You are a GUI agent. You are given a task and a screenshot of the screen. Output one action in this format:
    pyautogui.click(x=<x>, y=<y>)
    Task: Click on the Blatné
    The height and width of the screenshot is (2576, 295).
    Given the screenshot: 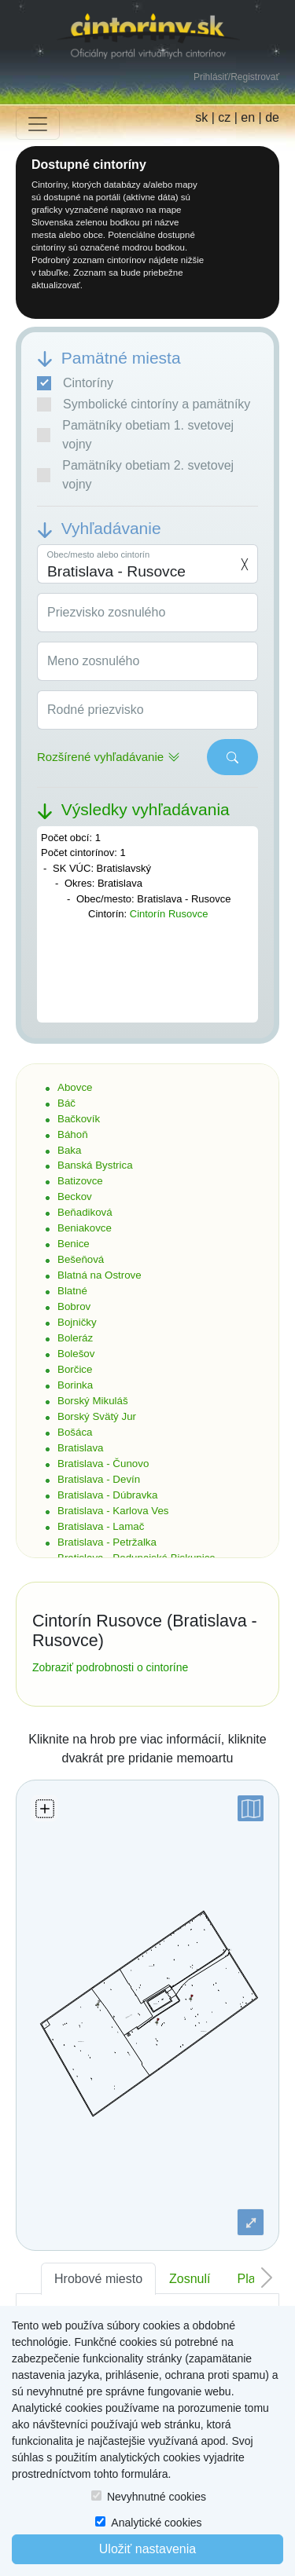 What is the action you would take?
    pyautogui.click(x=72, y=1291)
    